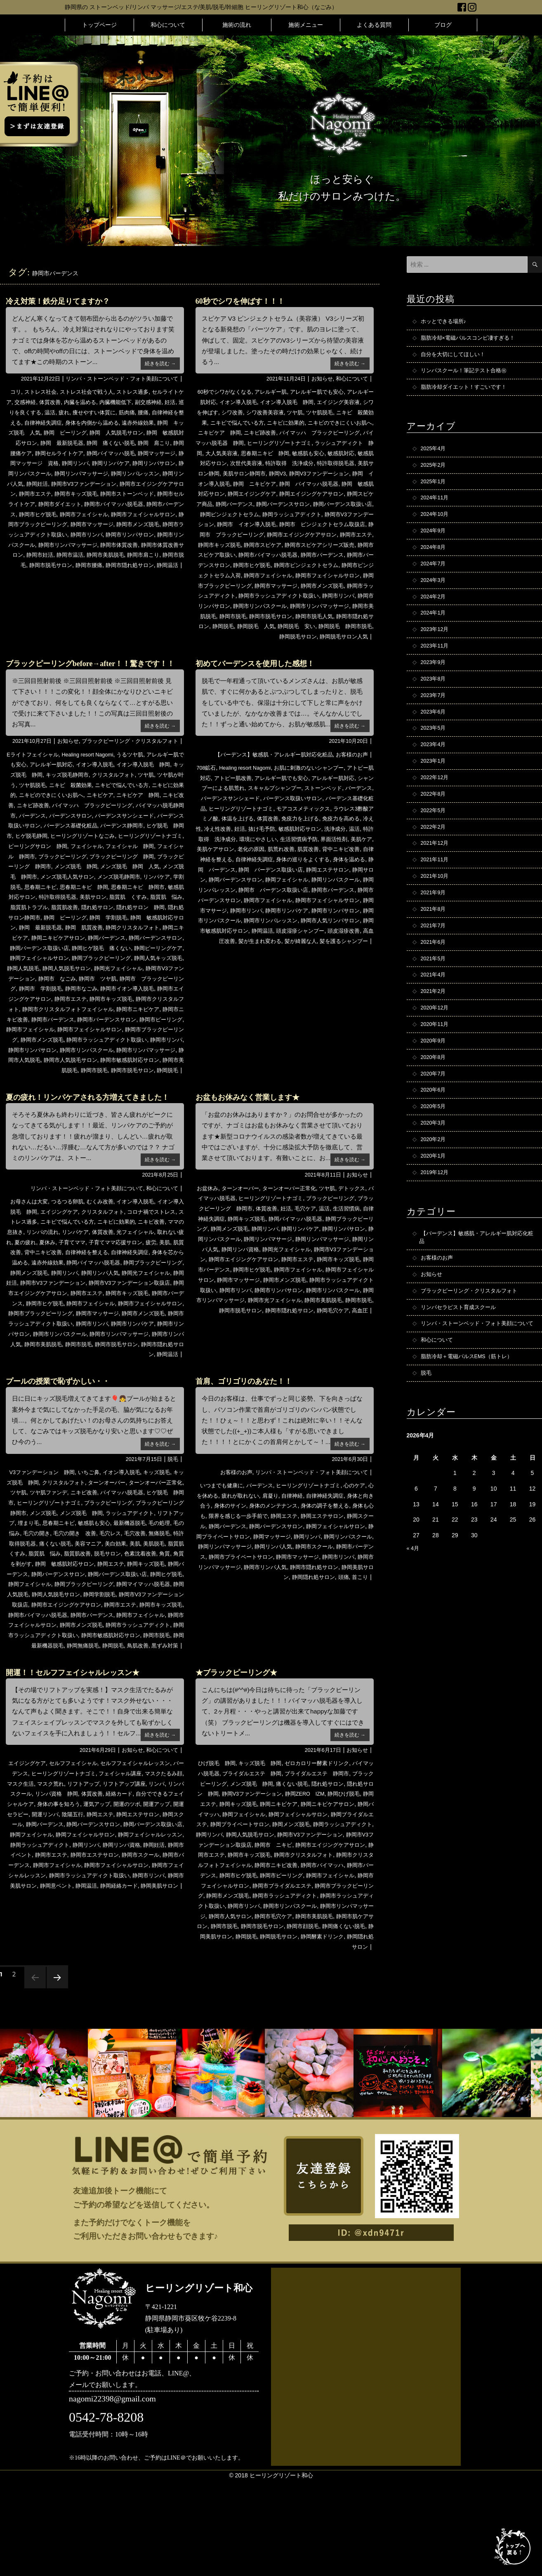  What do you see at coordinates (74, 795) in the screenshot?
I see `アレルギー肌対応` at bounding box center [74, 795].